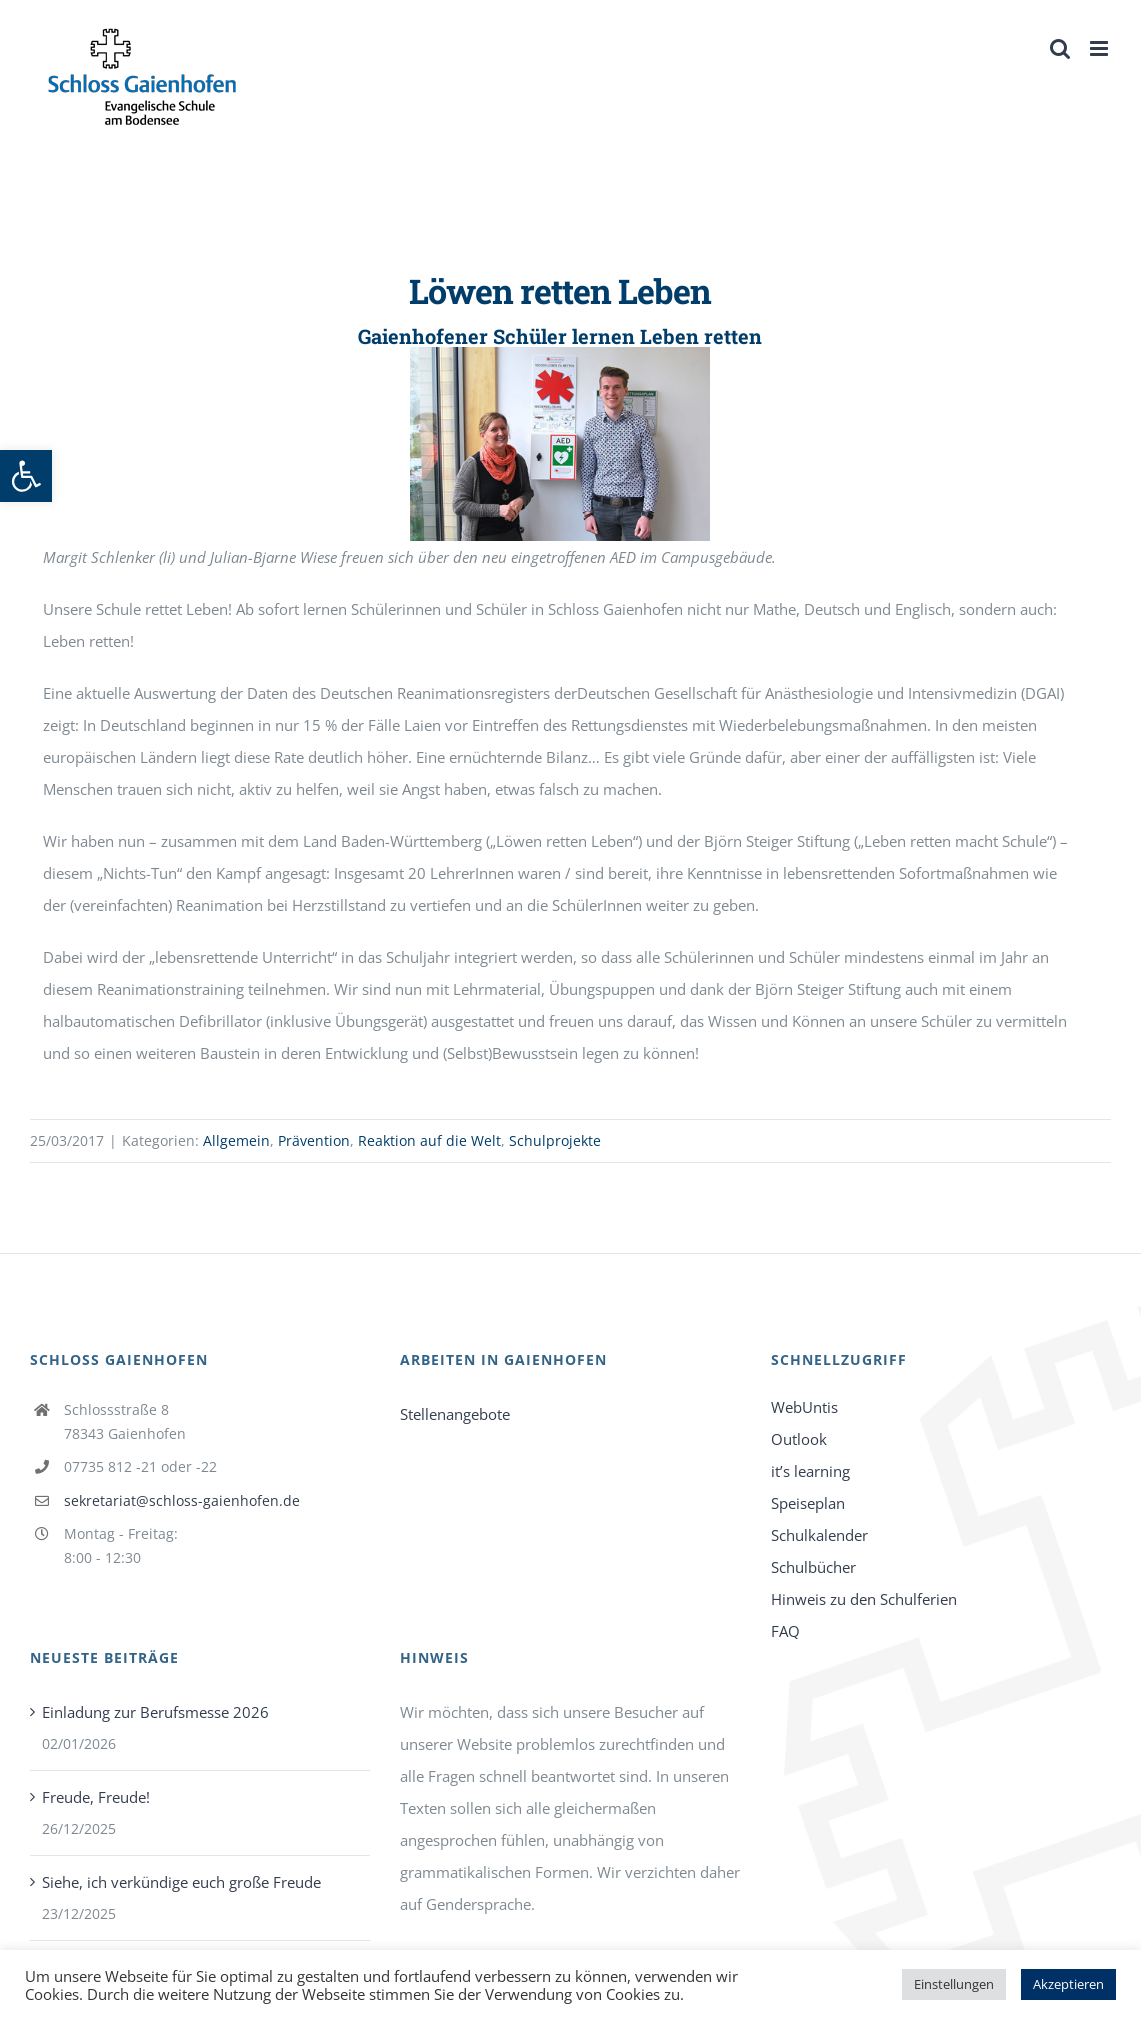 The height and width of the screenshot is (2019, 1141). Describe the element at coordinates (429, 1140) in the screenshot. I see `Reaktion auf die Welt [link]` at that location.